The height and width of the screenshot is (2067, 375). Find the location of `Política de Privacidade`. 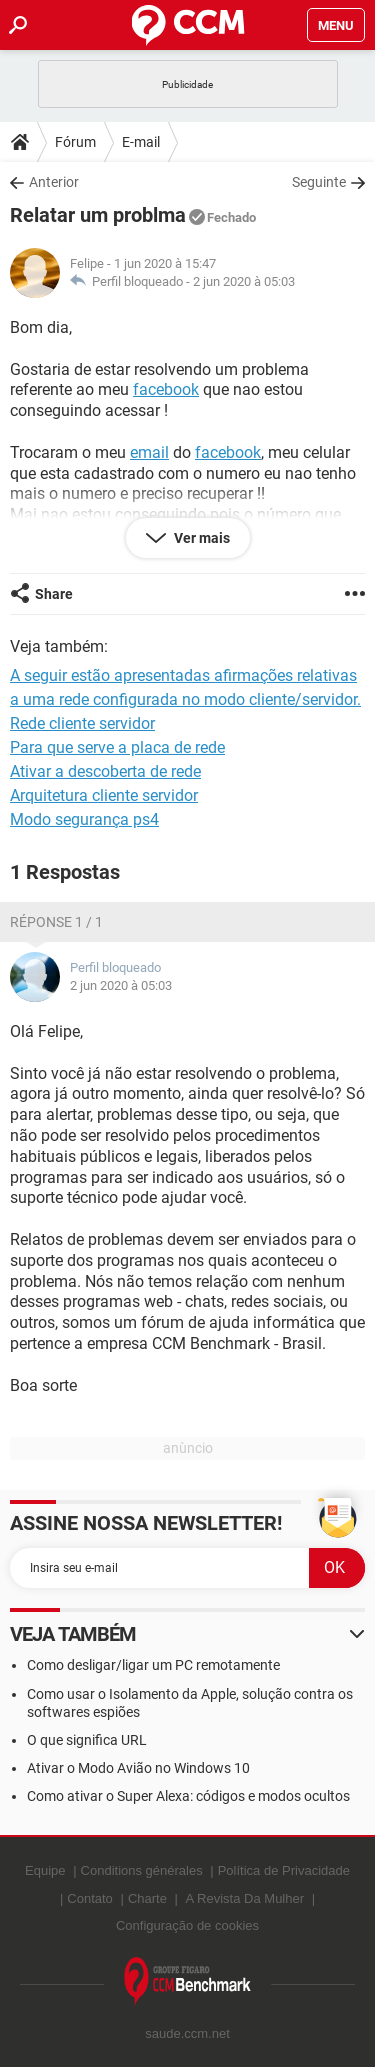

Política de Privacidade is located at coordinates (284, 1870).